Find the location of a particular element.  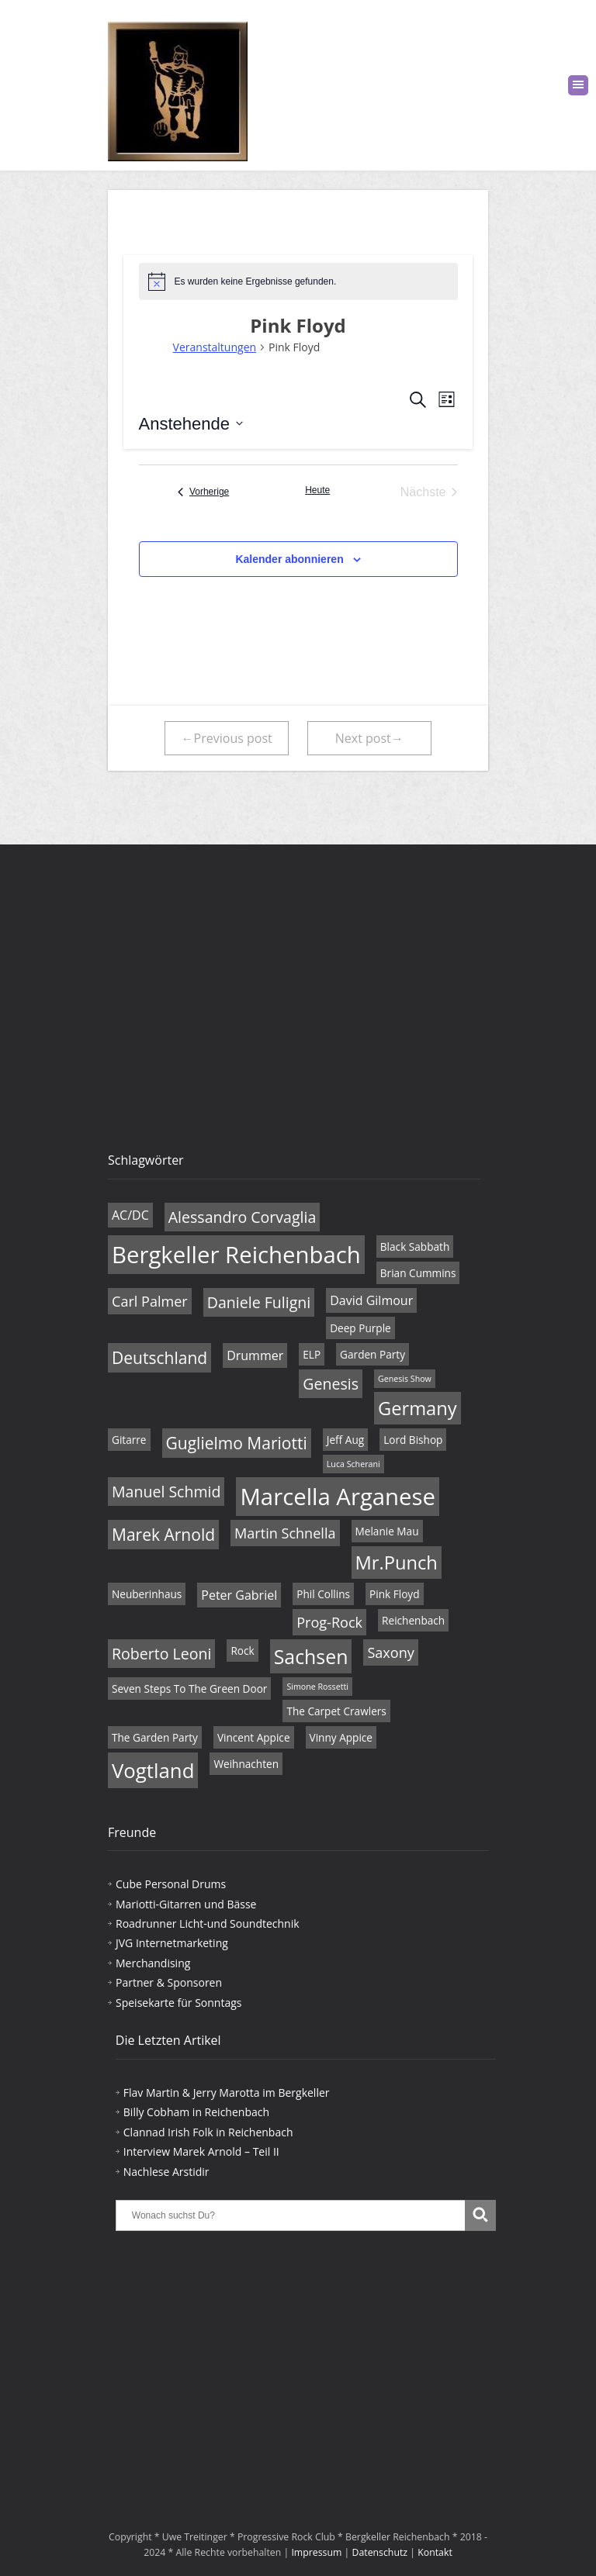

Marcella Arganese [Marcella Arganese (16 Einträge)] is located at coordinates (337, 1496).